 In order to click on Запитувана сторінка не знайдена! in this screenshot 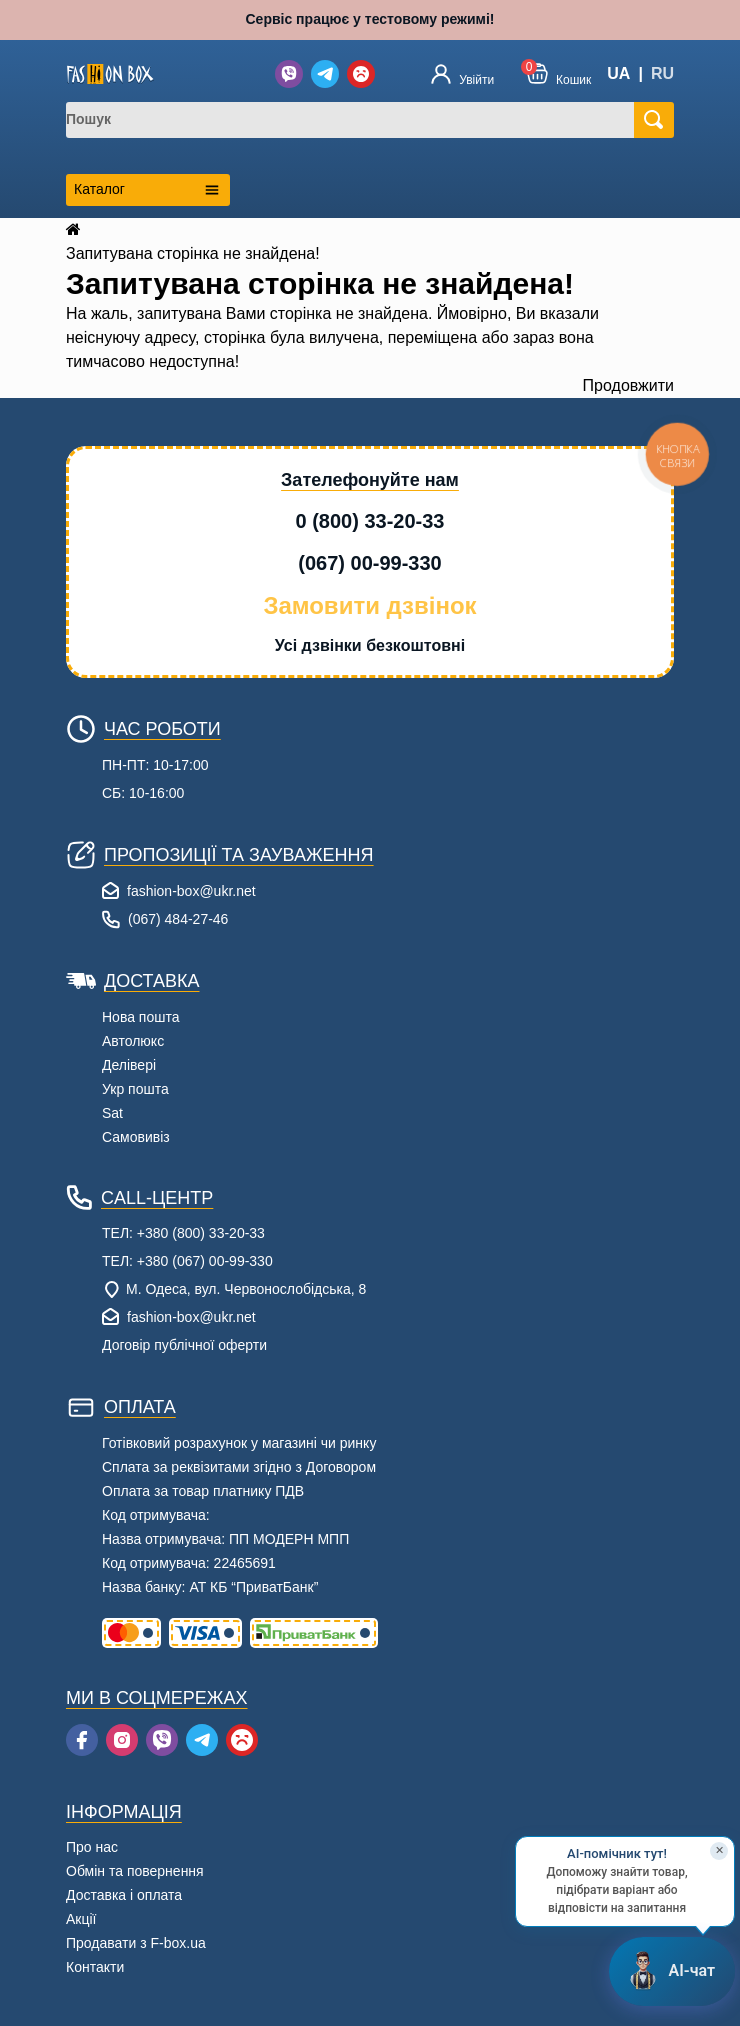, I will do `click(193, 253)`.